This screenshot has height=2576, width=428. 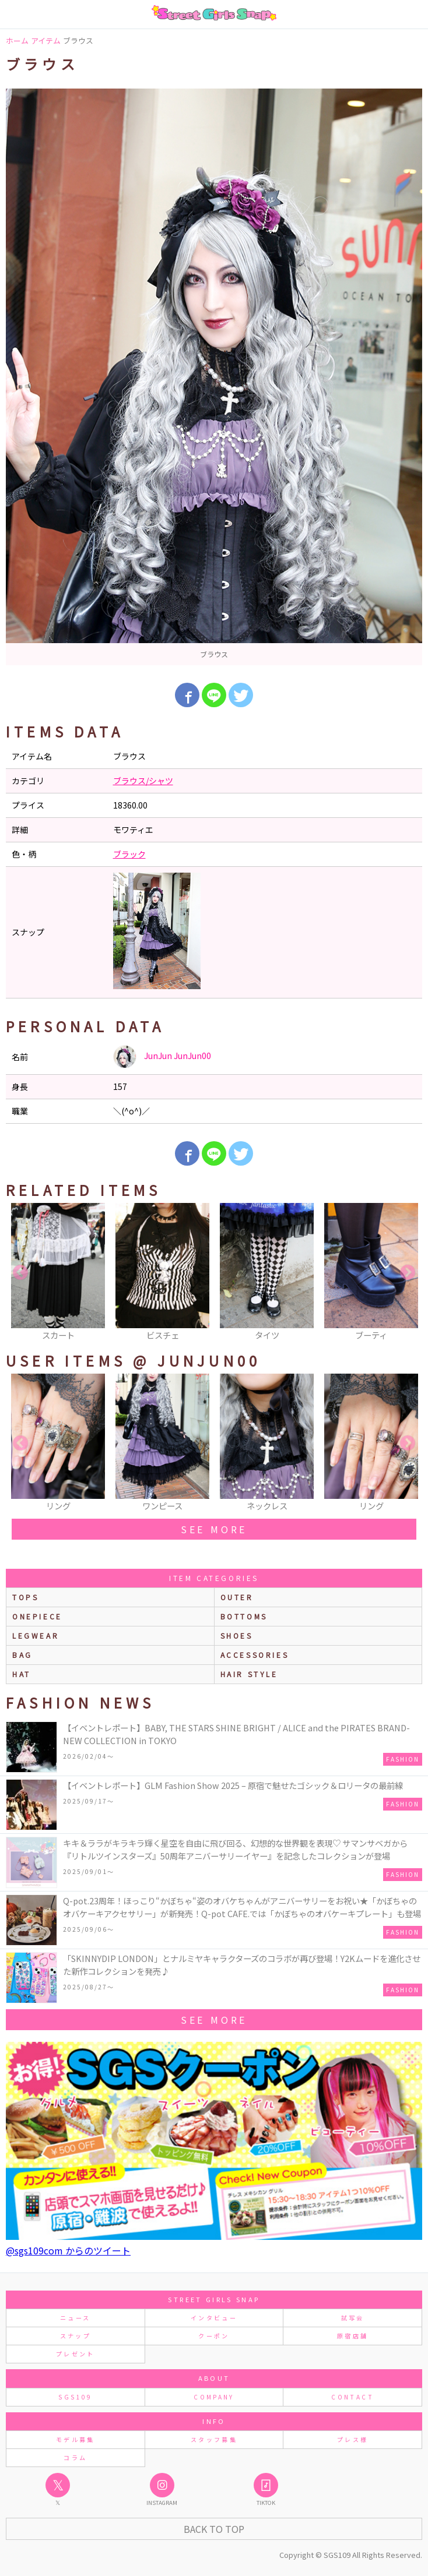 What do you see at coordinates (68, 2250) in the screenshot?
I see `@sgs109com からのツイート` at bounding box center [68, 2250].